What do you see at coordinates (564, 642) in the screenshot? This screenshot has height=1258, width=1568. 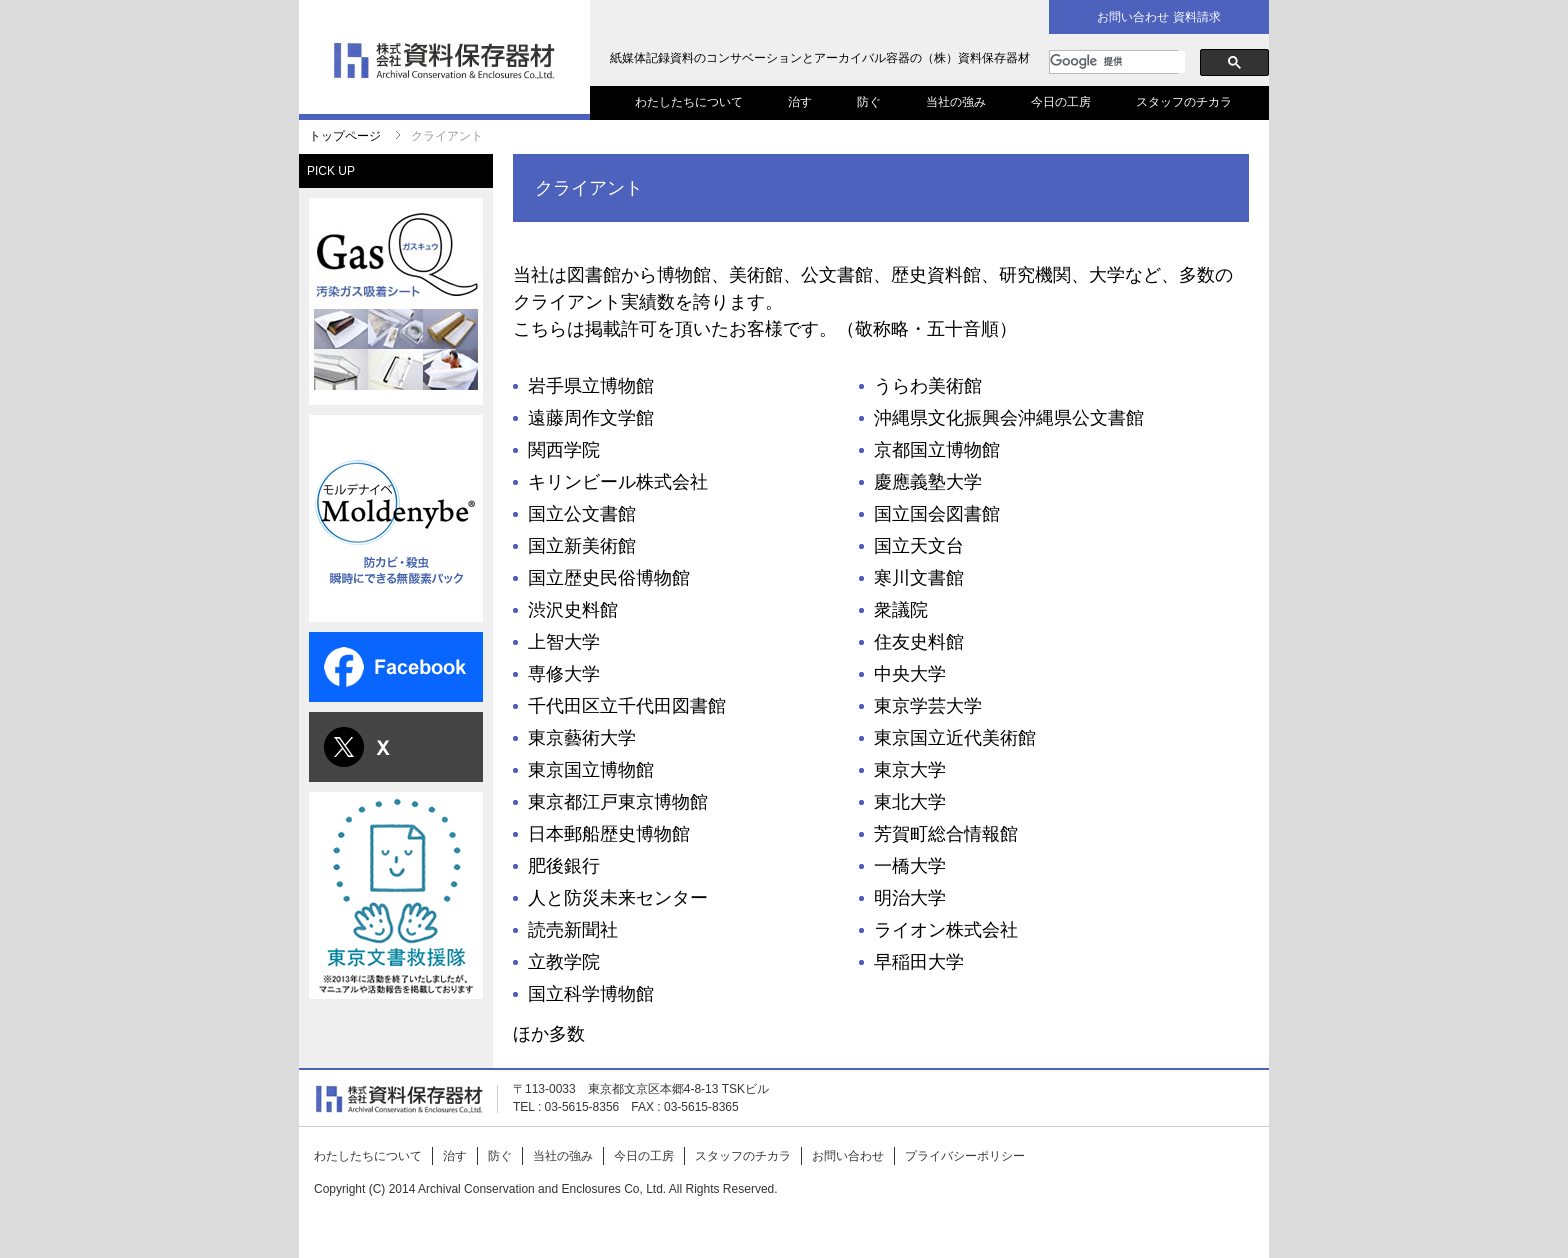 I see `上智大学` at bounding box center [564, 642].